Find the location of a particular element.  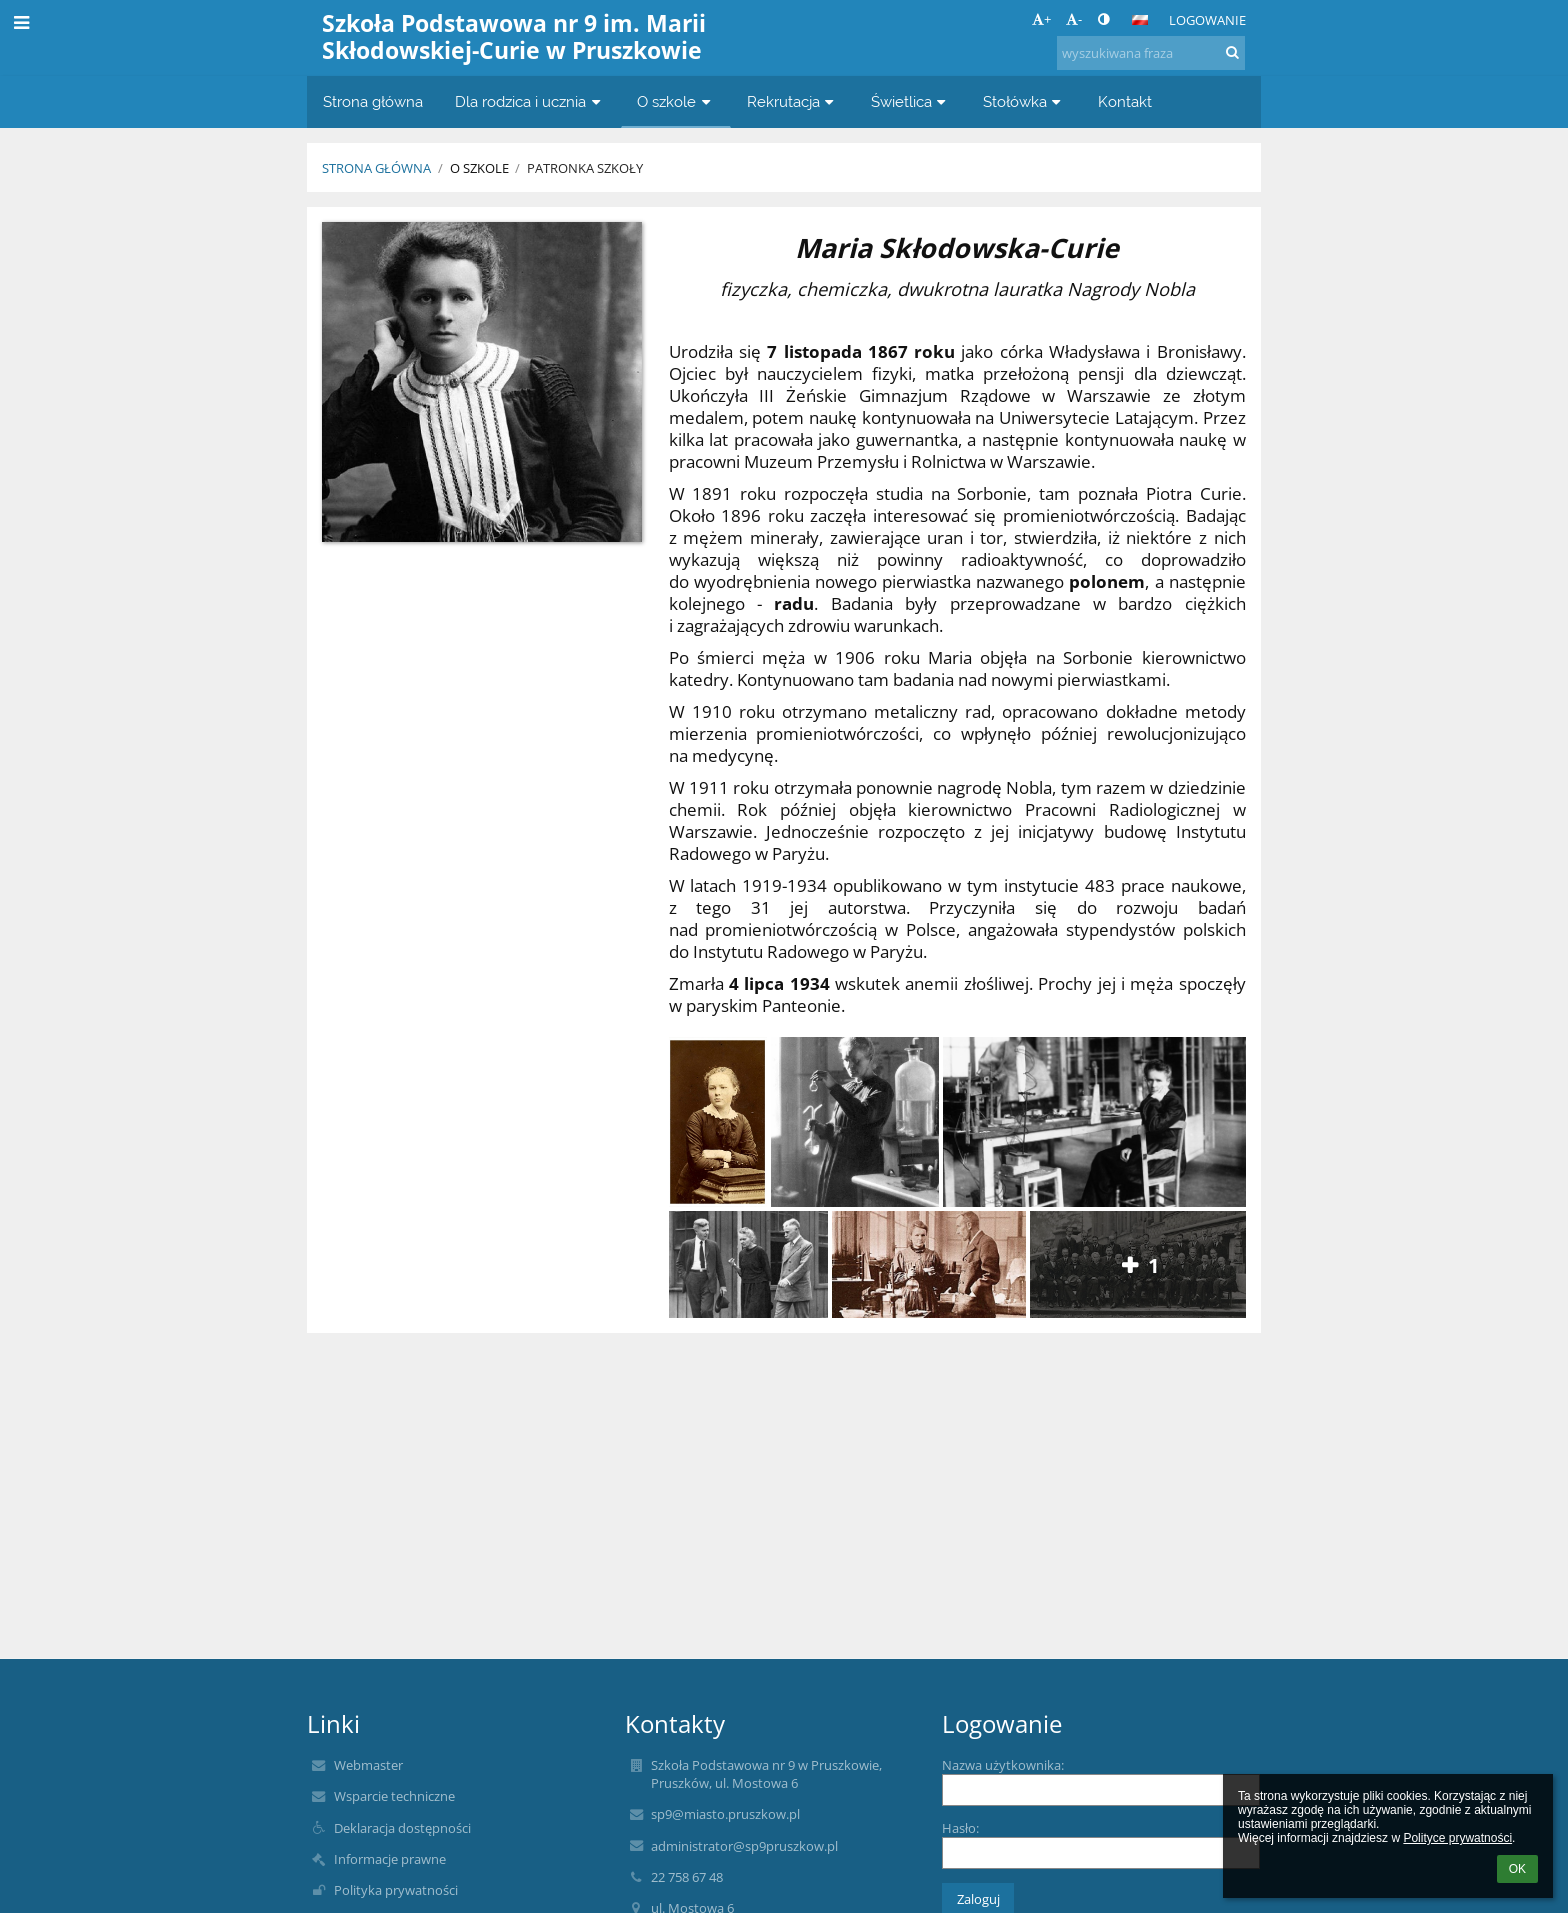

Polityka prywatności is located at coordinates (396, 1890).